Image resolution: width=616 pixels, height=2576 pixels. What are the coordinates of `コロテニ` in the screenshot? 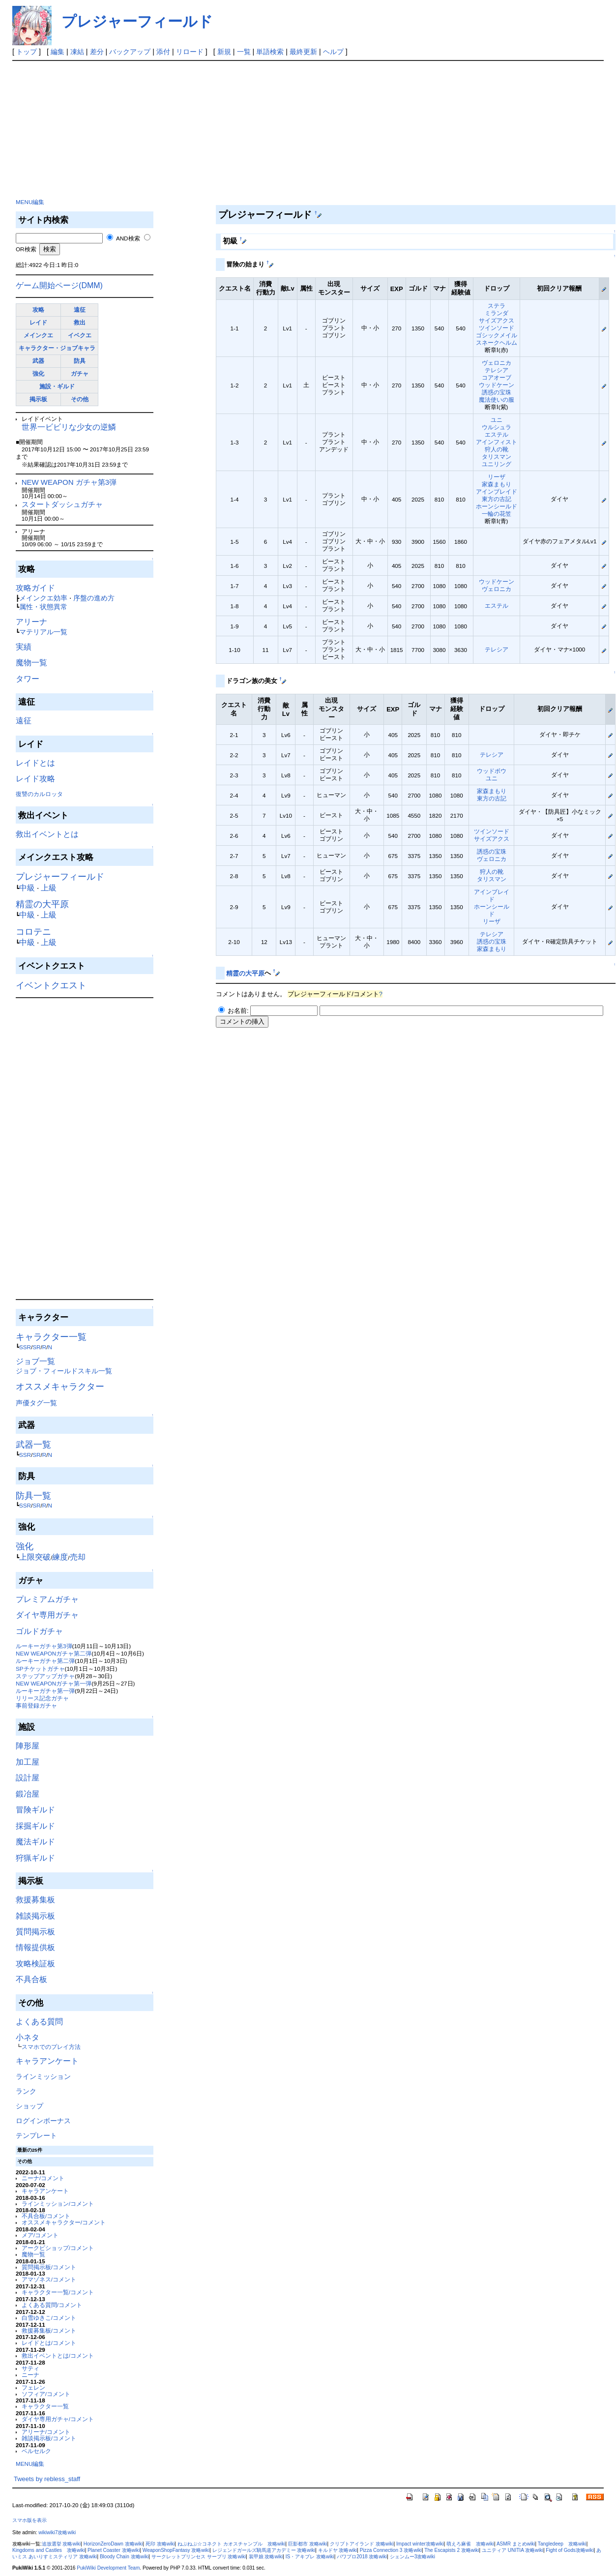 It's located at (33, 932).